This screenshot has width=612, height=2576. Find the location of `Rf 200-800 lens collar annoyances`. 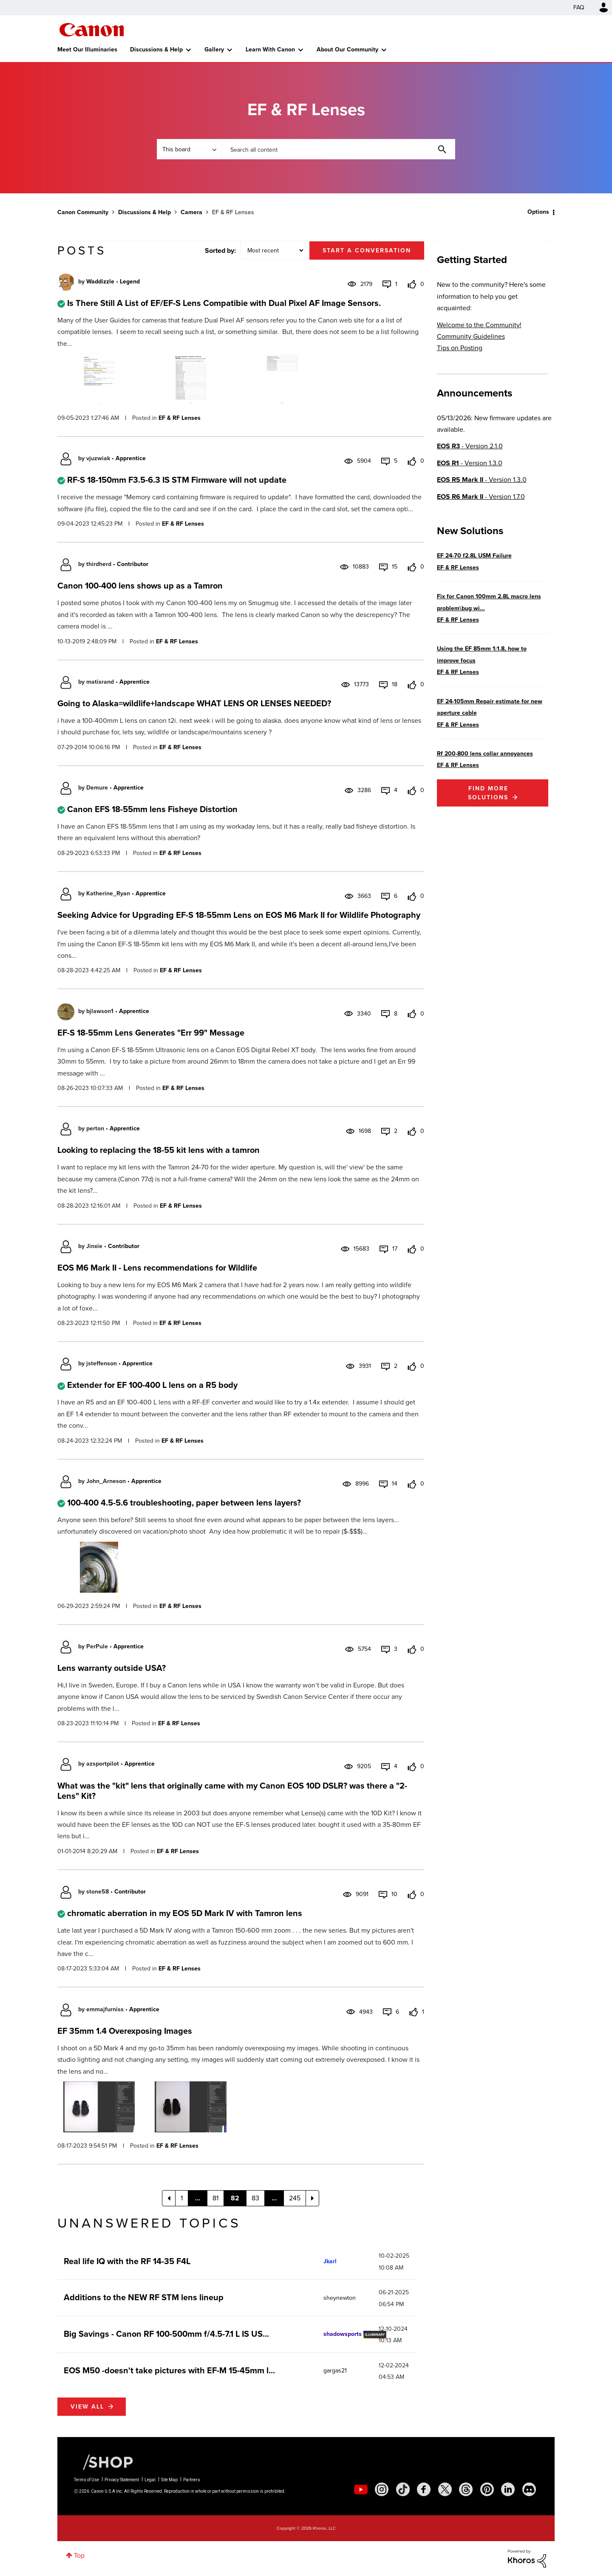

Rf 200-800 lens collar annoyances is located at coordinates (485, 753).